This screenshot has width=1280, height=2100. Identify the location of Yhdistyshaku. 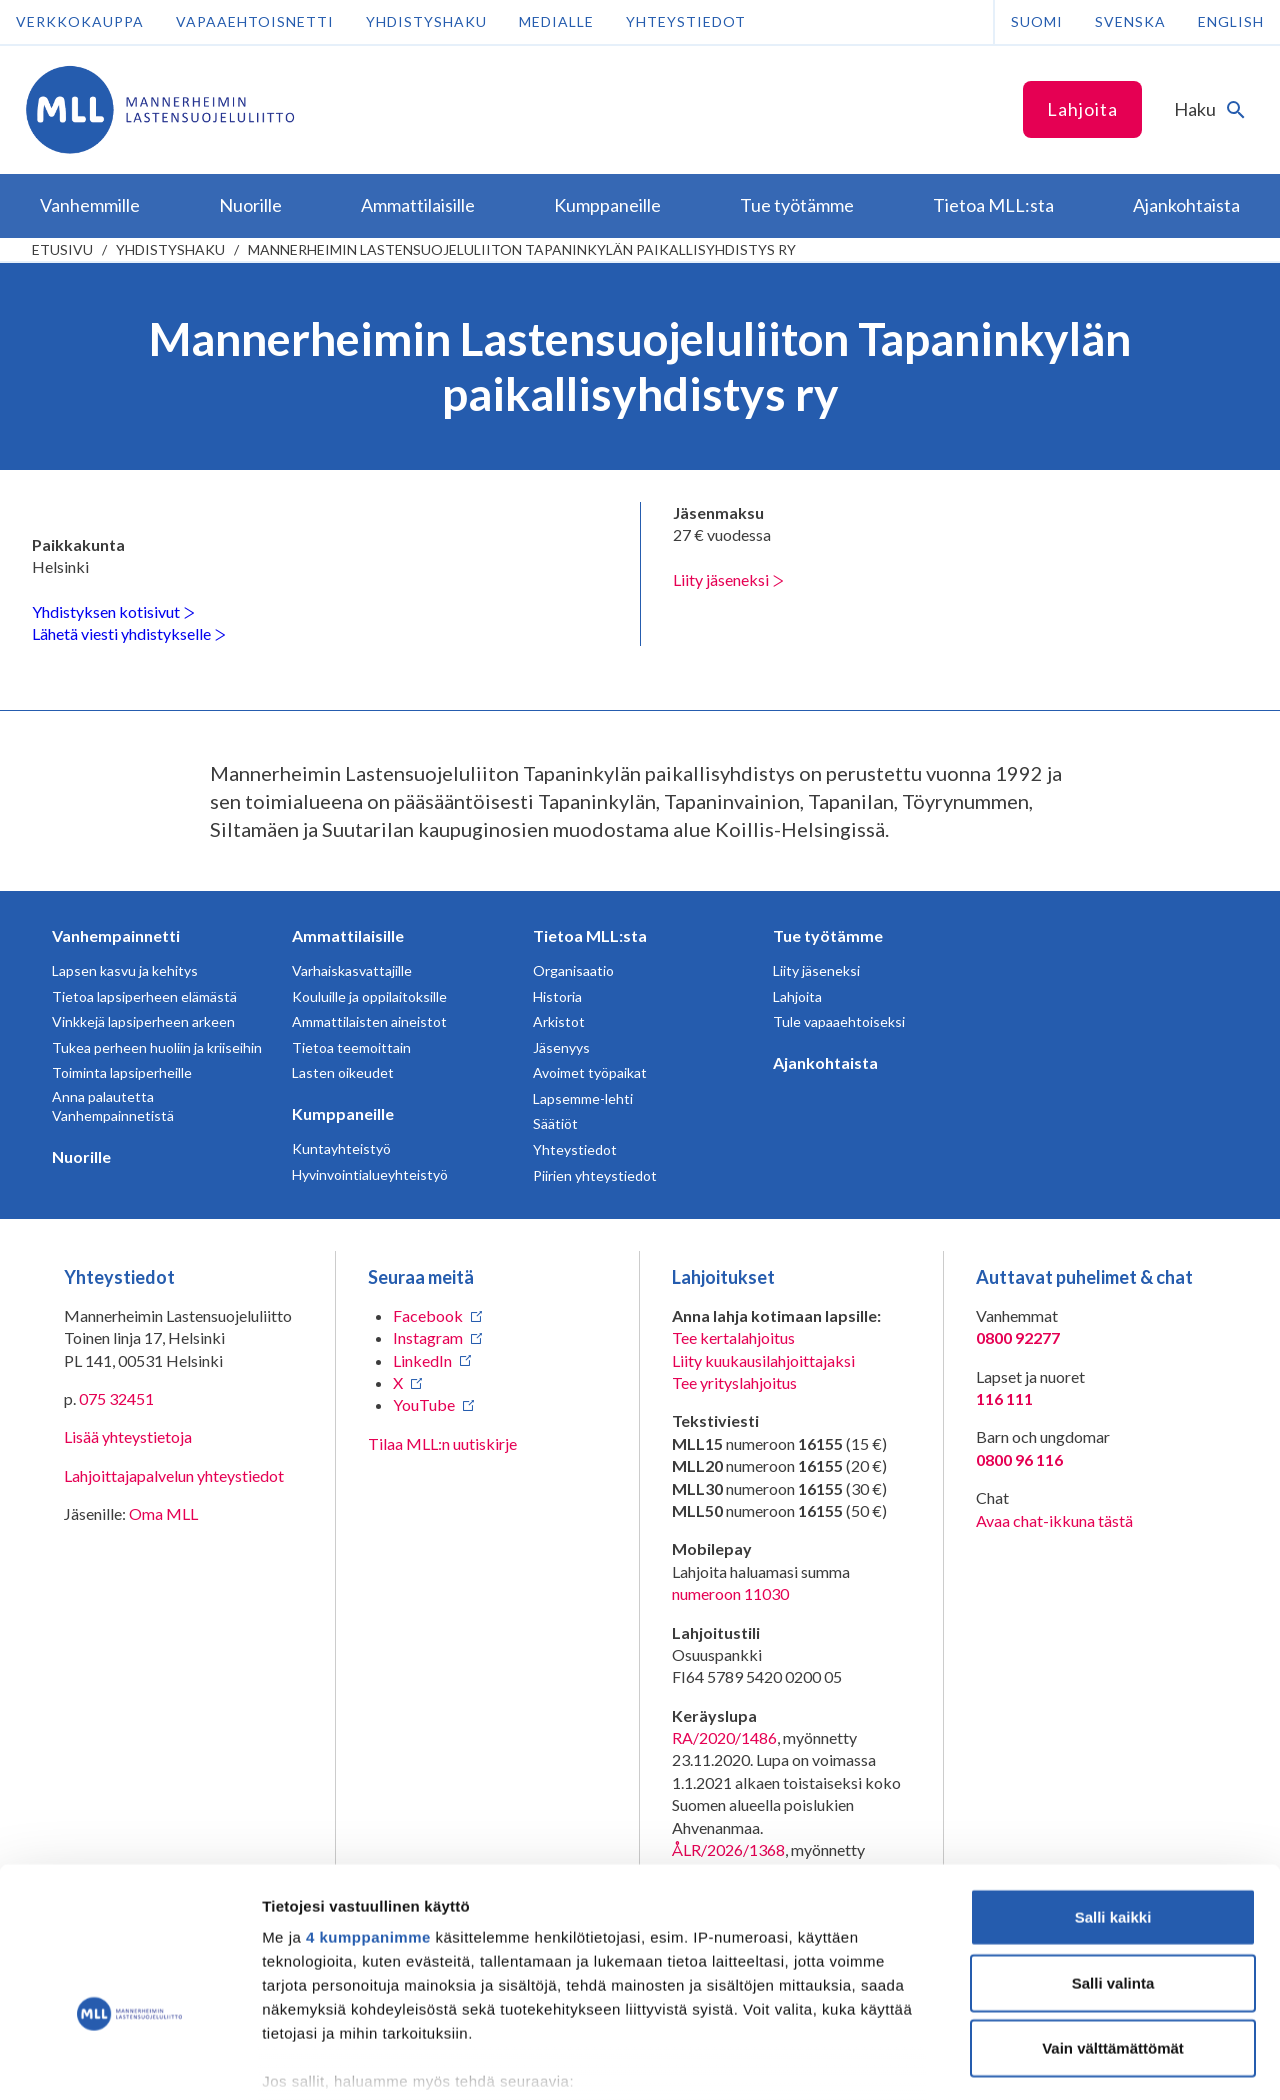
(426, 21).